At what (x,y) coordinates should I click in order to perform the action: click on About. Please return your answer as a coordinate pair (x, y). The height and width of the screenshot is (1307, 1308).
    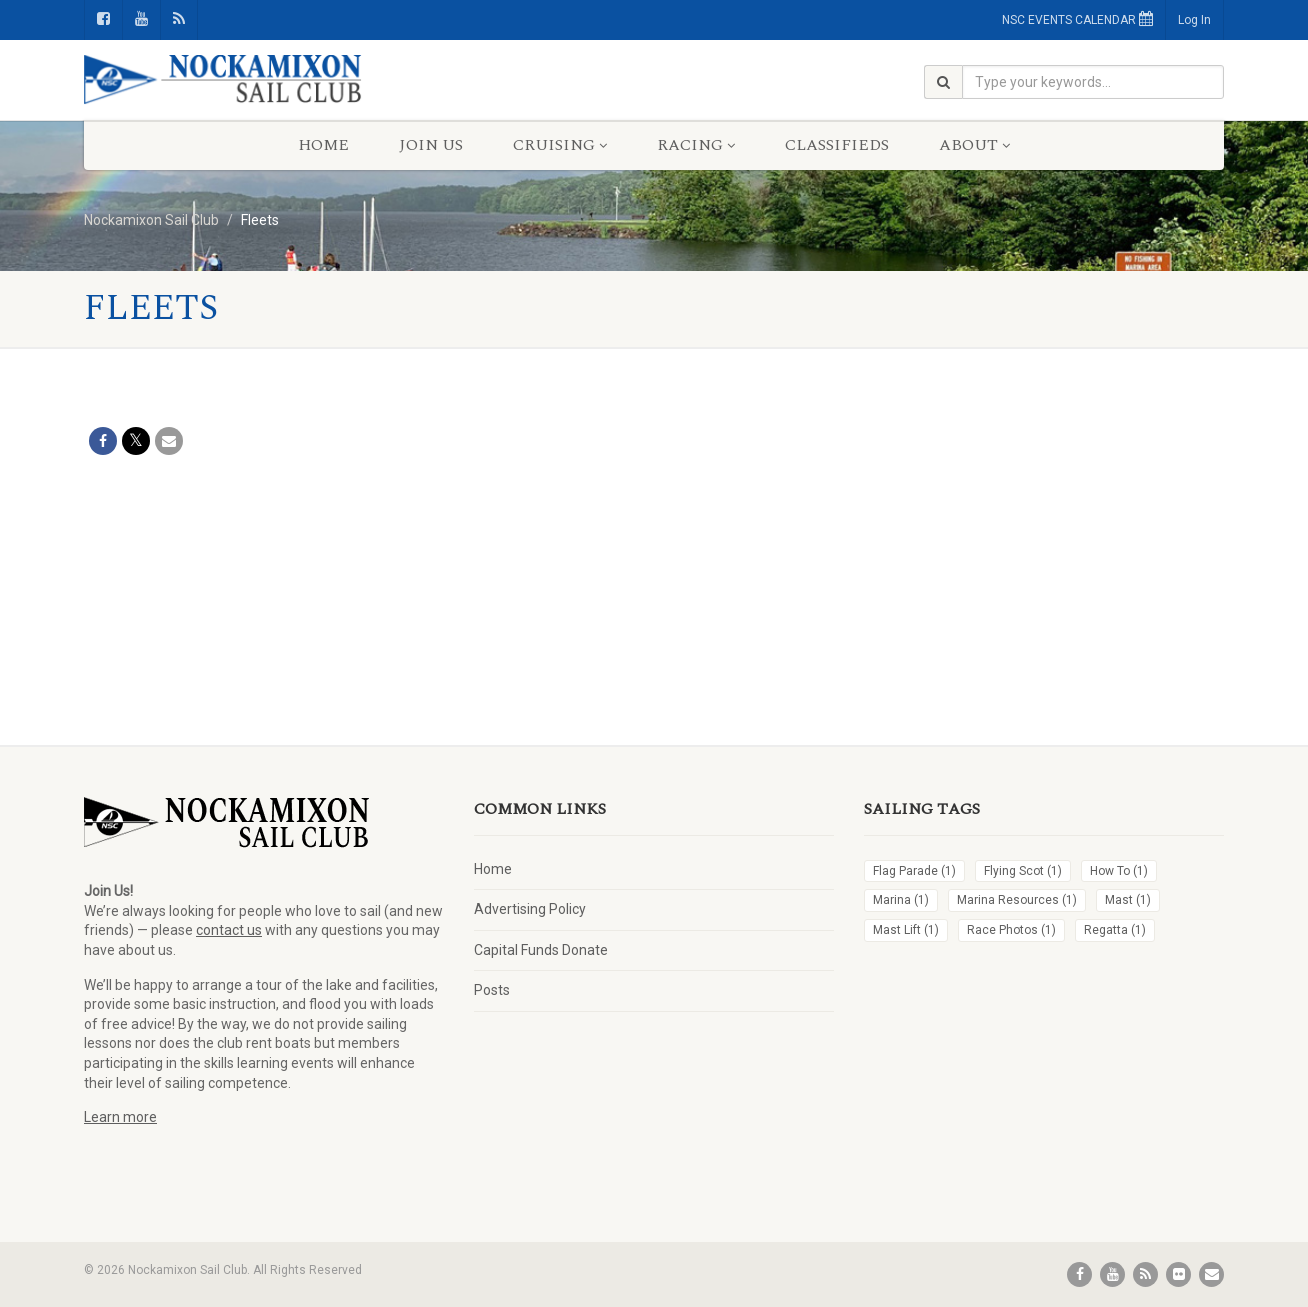
    Looking at the image, I should click on (974, 145).